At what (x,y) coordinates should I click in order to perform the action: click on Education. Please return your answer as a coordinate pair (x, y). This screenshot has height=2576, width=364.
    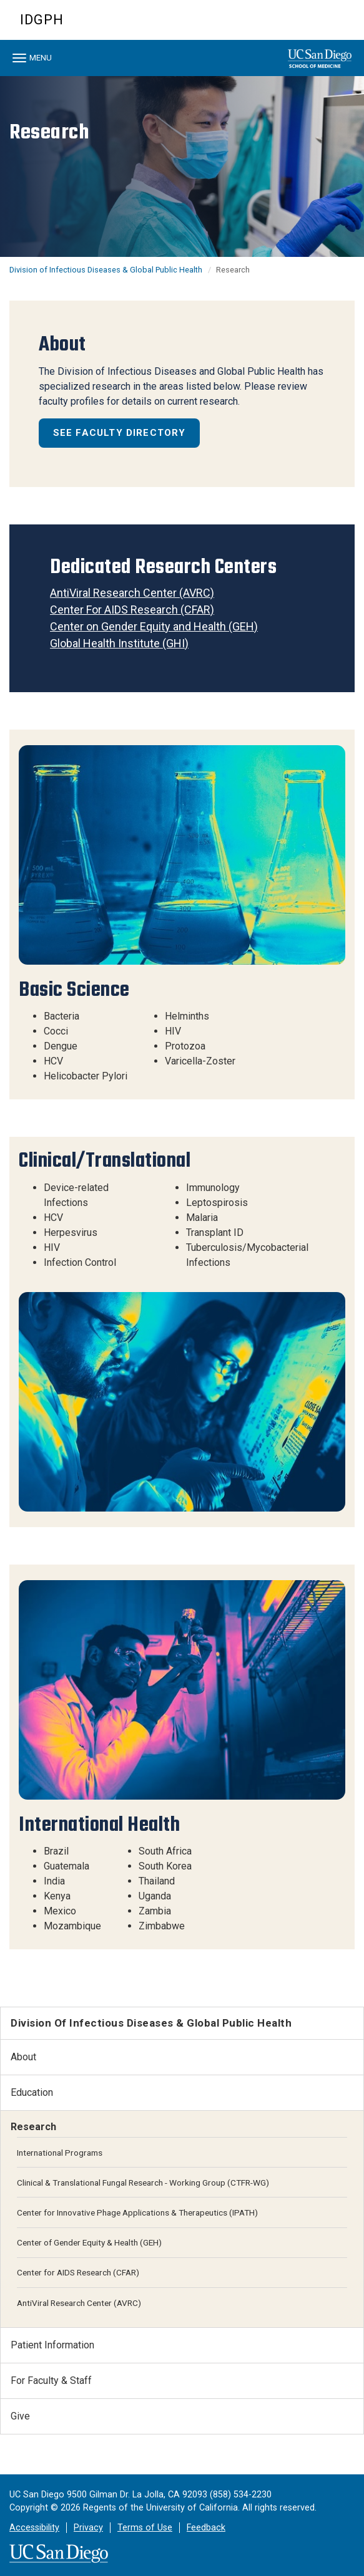
    Looking at the image, I should click on (32, 2092).